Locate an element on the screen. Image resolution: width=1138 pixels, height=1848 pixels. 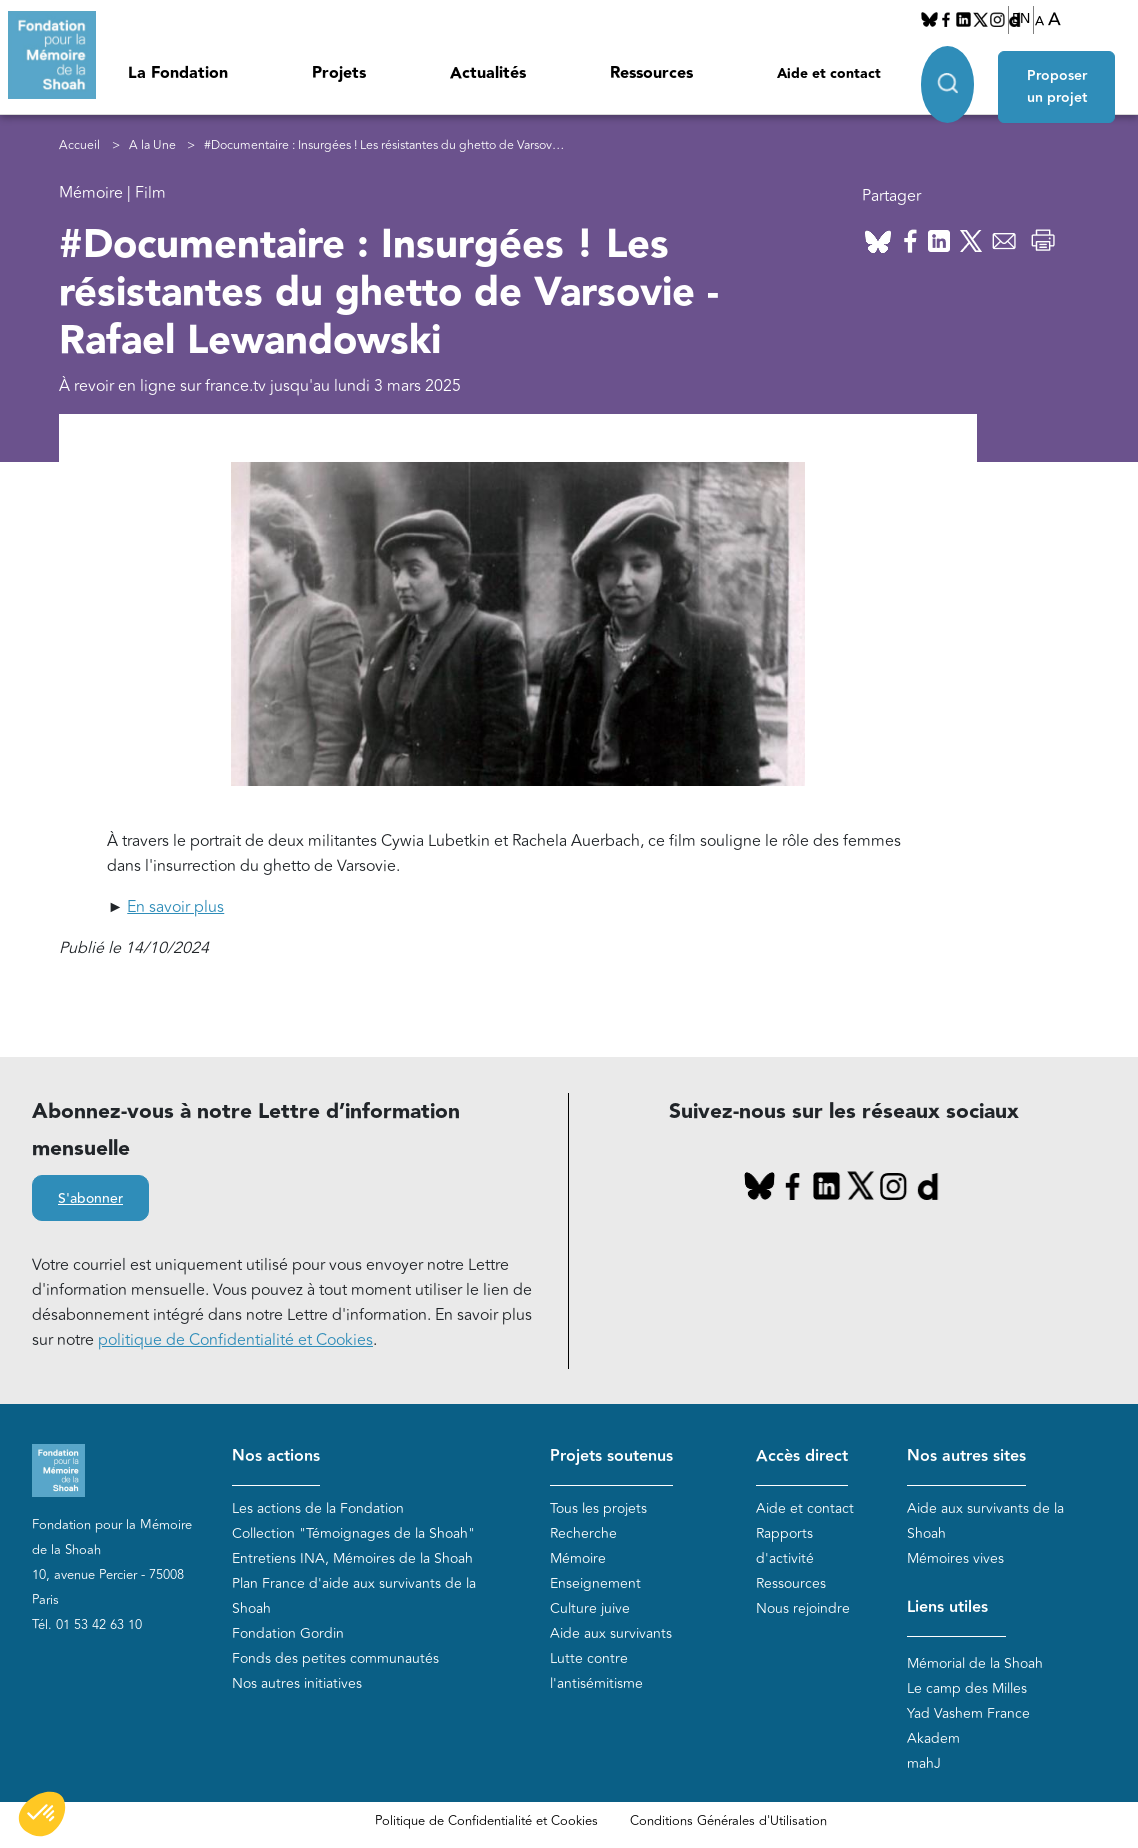
Recherche is located at coordinates (583, 1533).